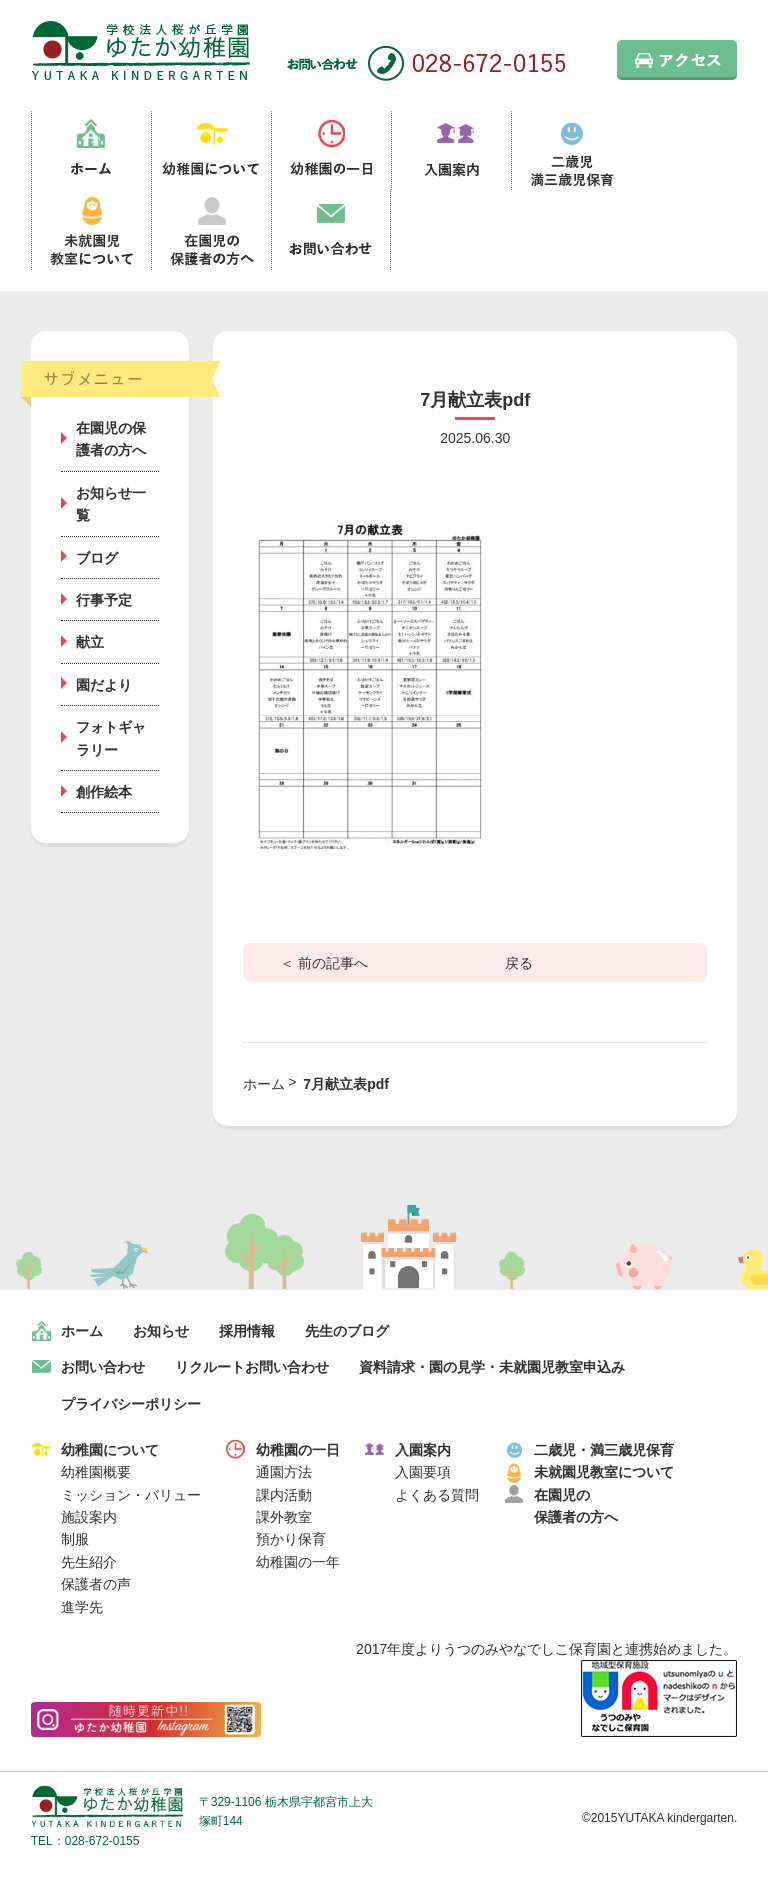 The image size is (768, 1881). I want to click on 戻る, so click(519, 963).